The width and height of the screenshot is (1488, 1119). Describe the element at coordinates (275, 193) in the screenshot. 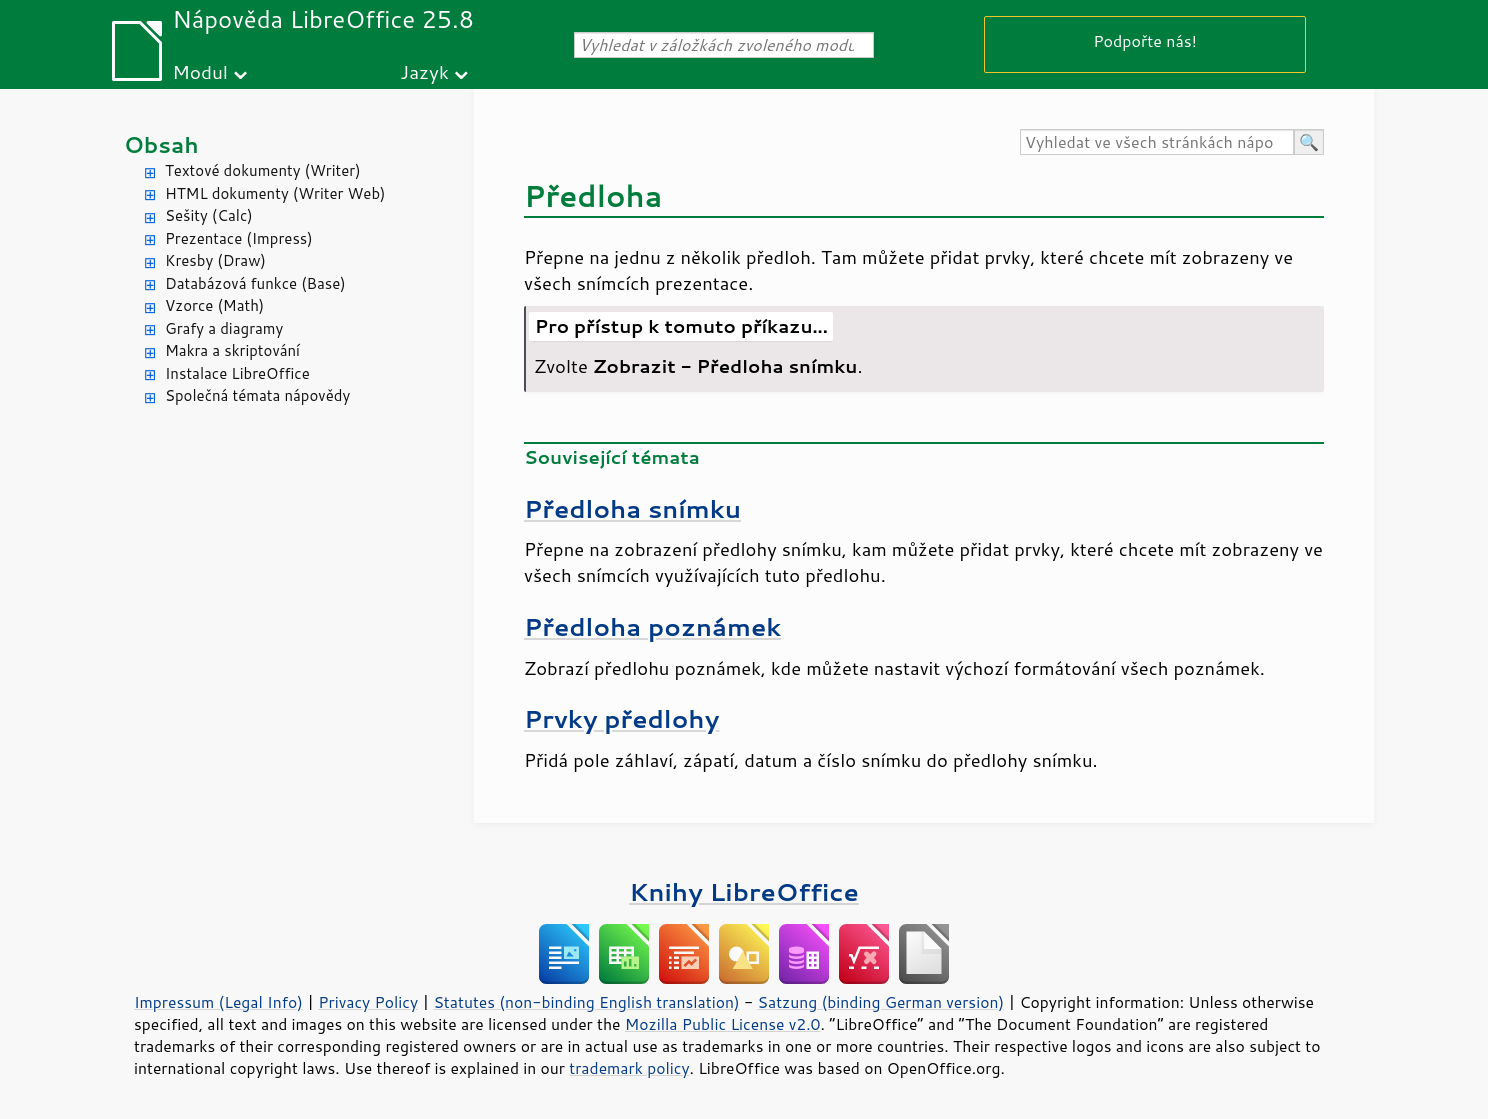

I see `HTML dokumenty (Writer Web)` at that location.